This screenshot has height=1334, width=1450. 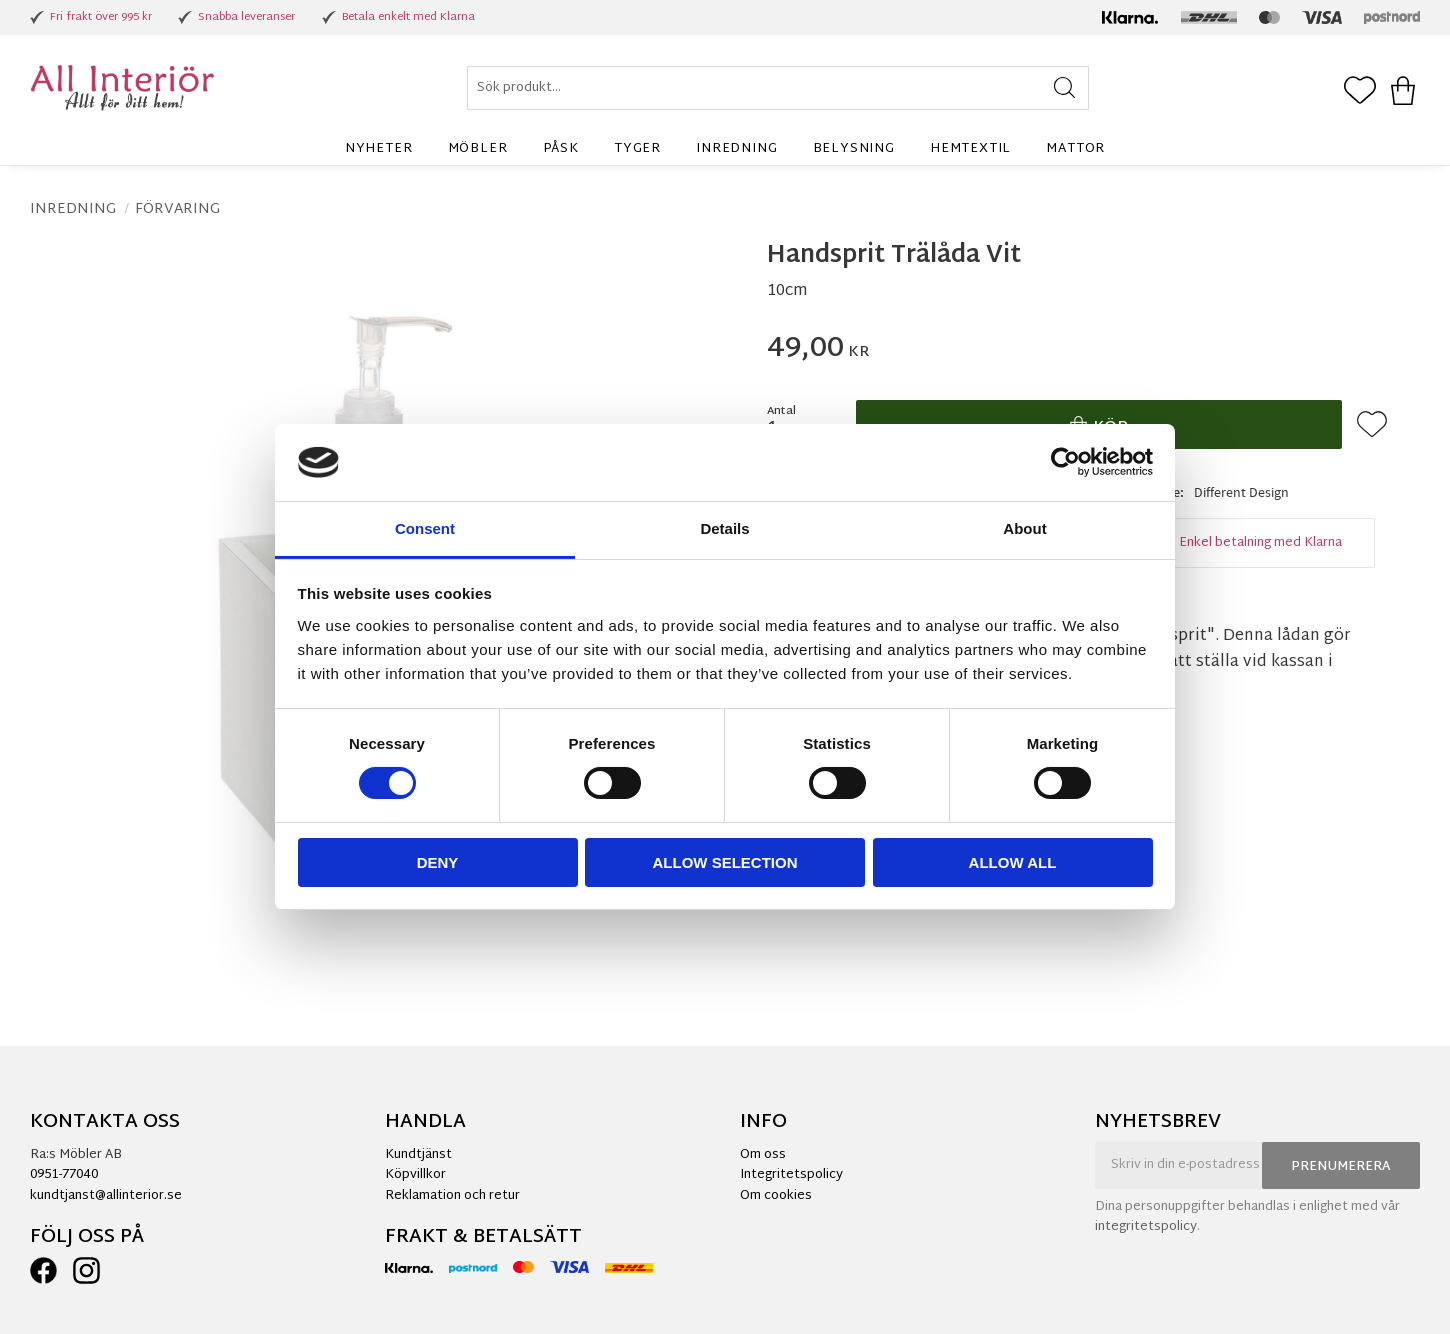 What do you see at coordinates (106, 1196) in the screenshot?
I see `kundtjanst@allinterior.se` at bounding box center [106, 1196].